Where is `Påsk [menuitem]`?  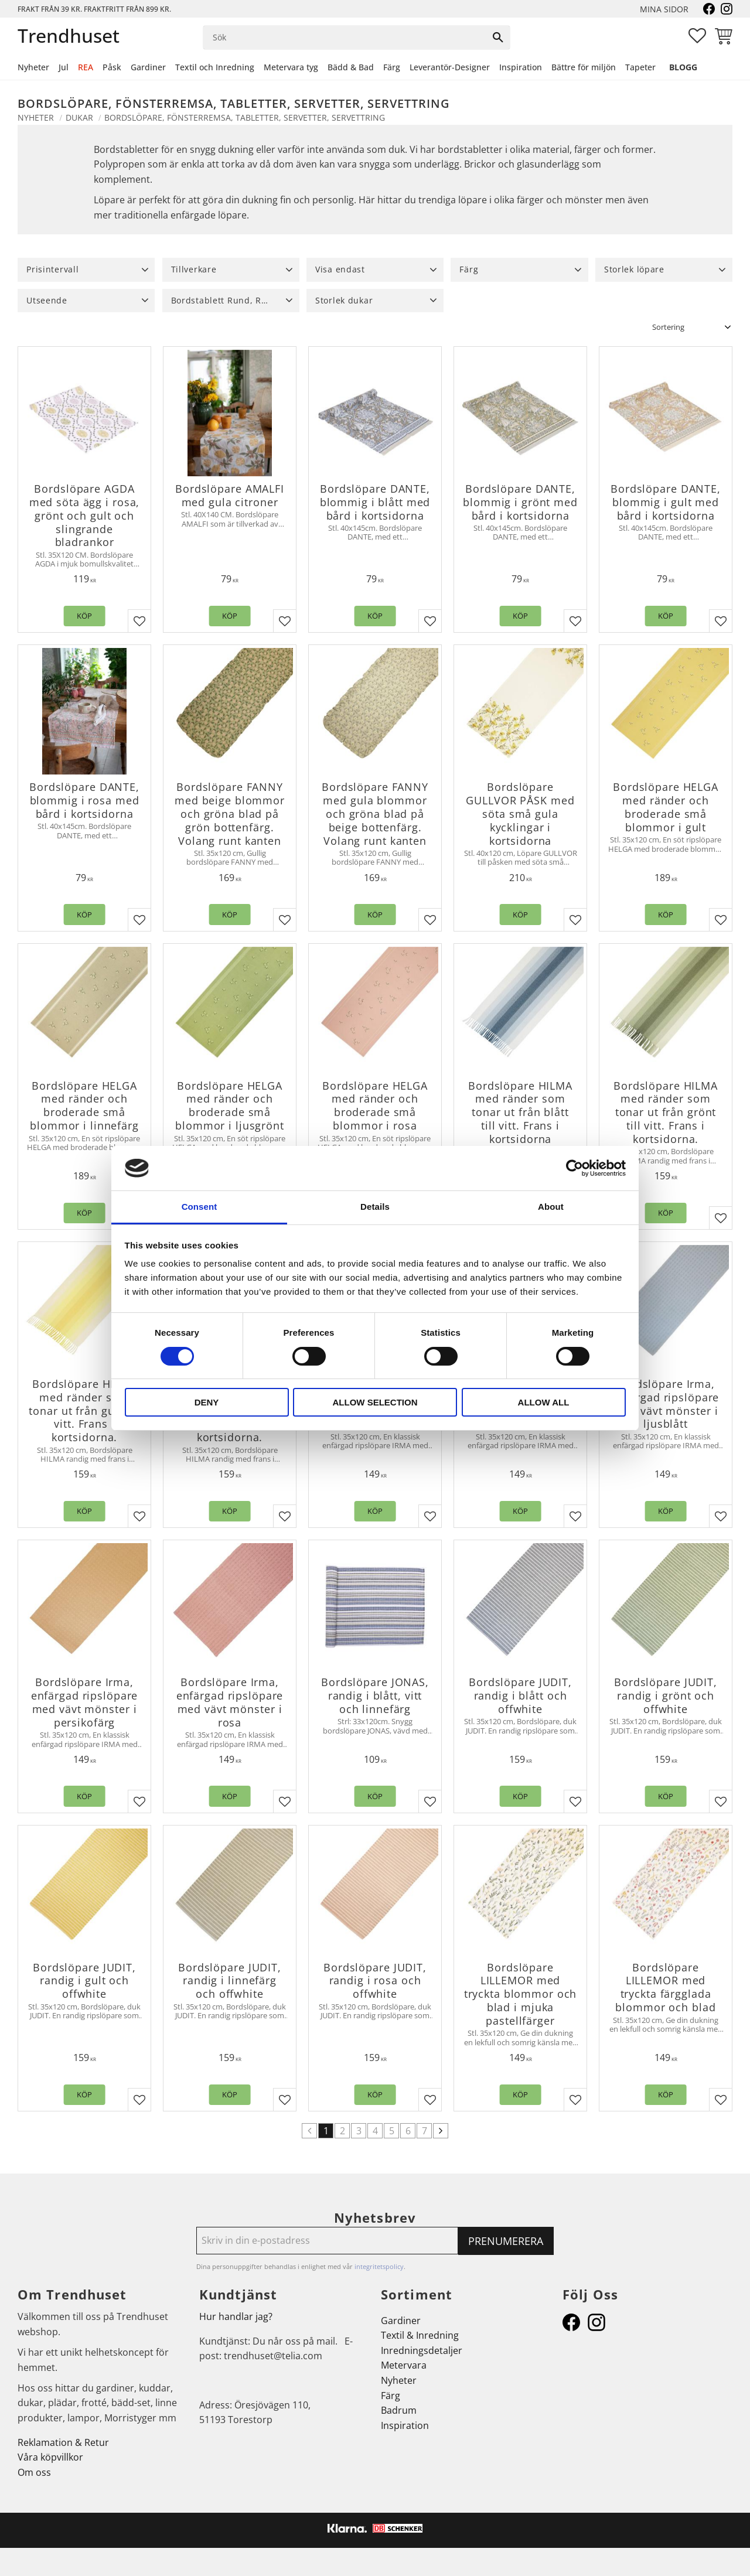
Påsk [menuitem] is located at coordinates (112, 67).